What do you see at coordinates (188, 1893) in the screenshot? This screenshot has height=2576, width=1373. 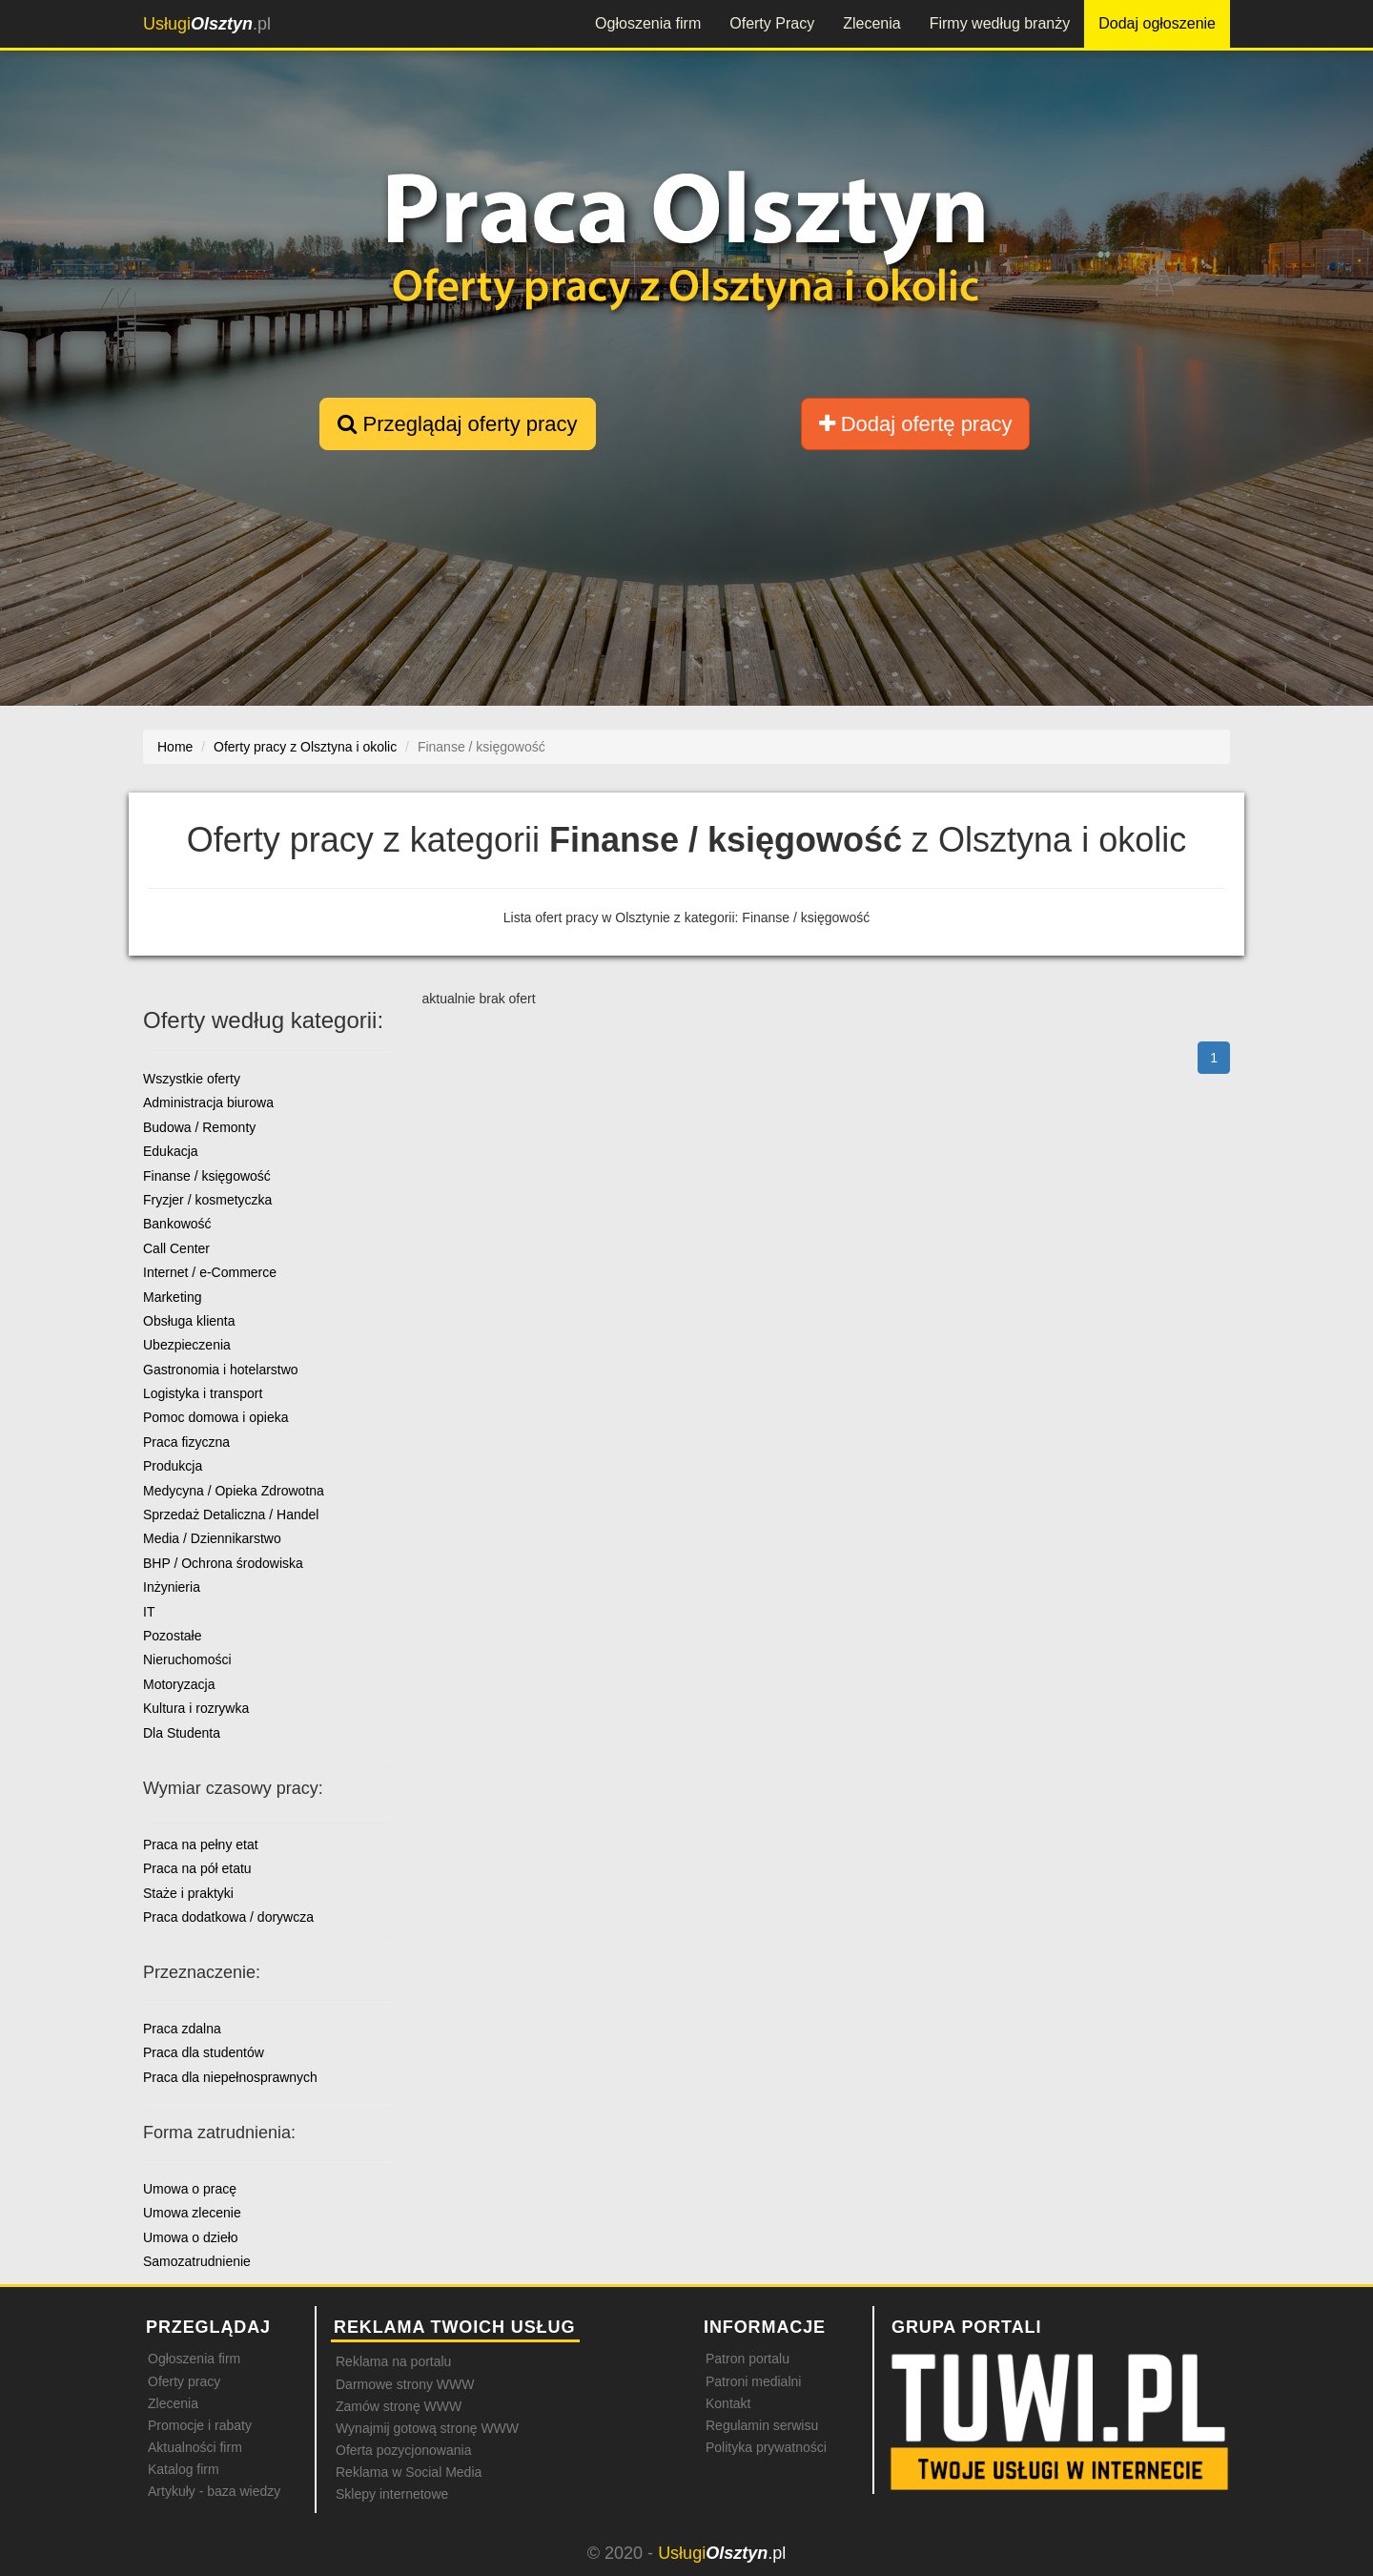 I see `Staże i praktyki` at bounding box center [188, 1893].